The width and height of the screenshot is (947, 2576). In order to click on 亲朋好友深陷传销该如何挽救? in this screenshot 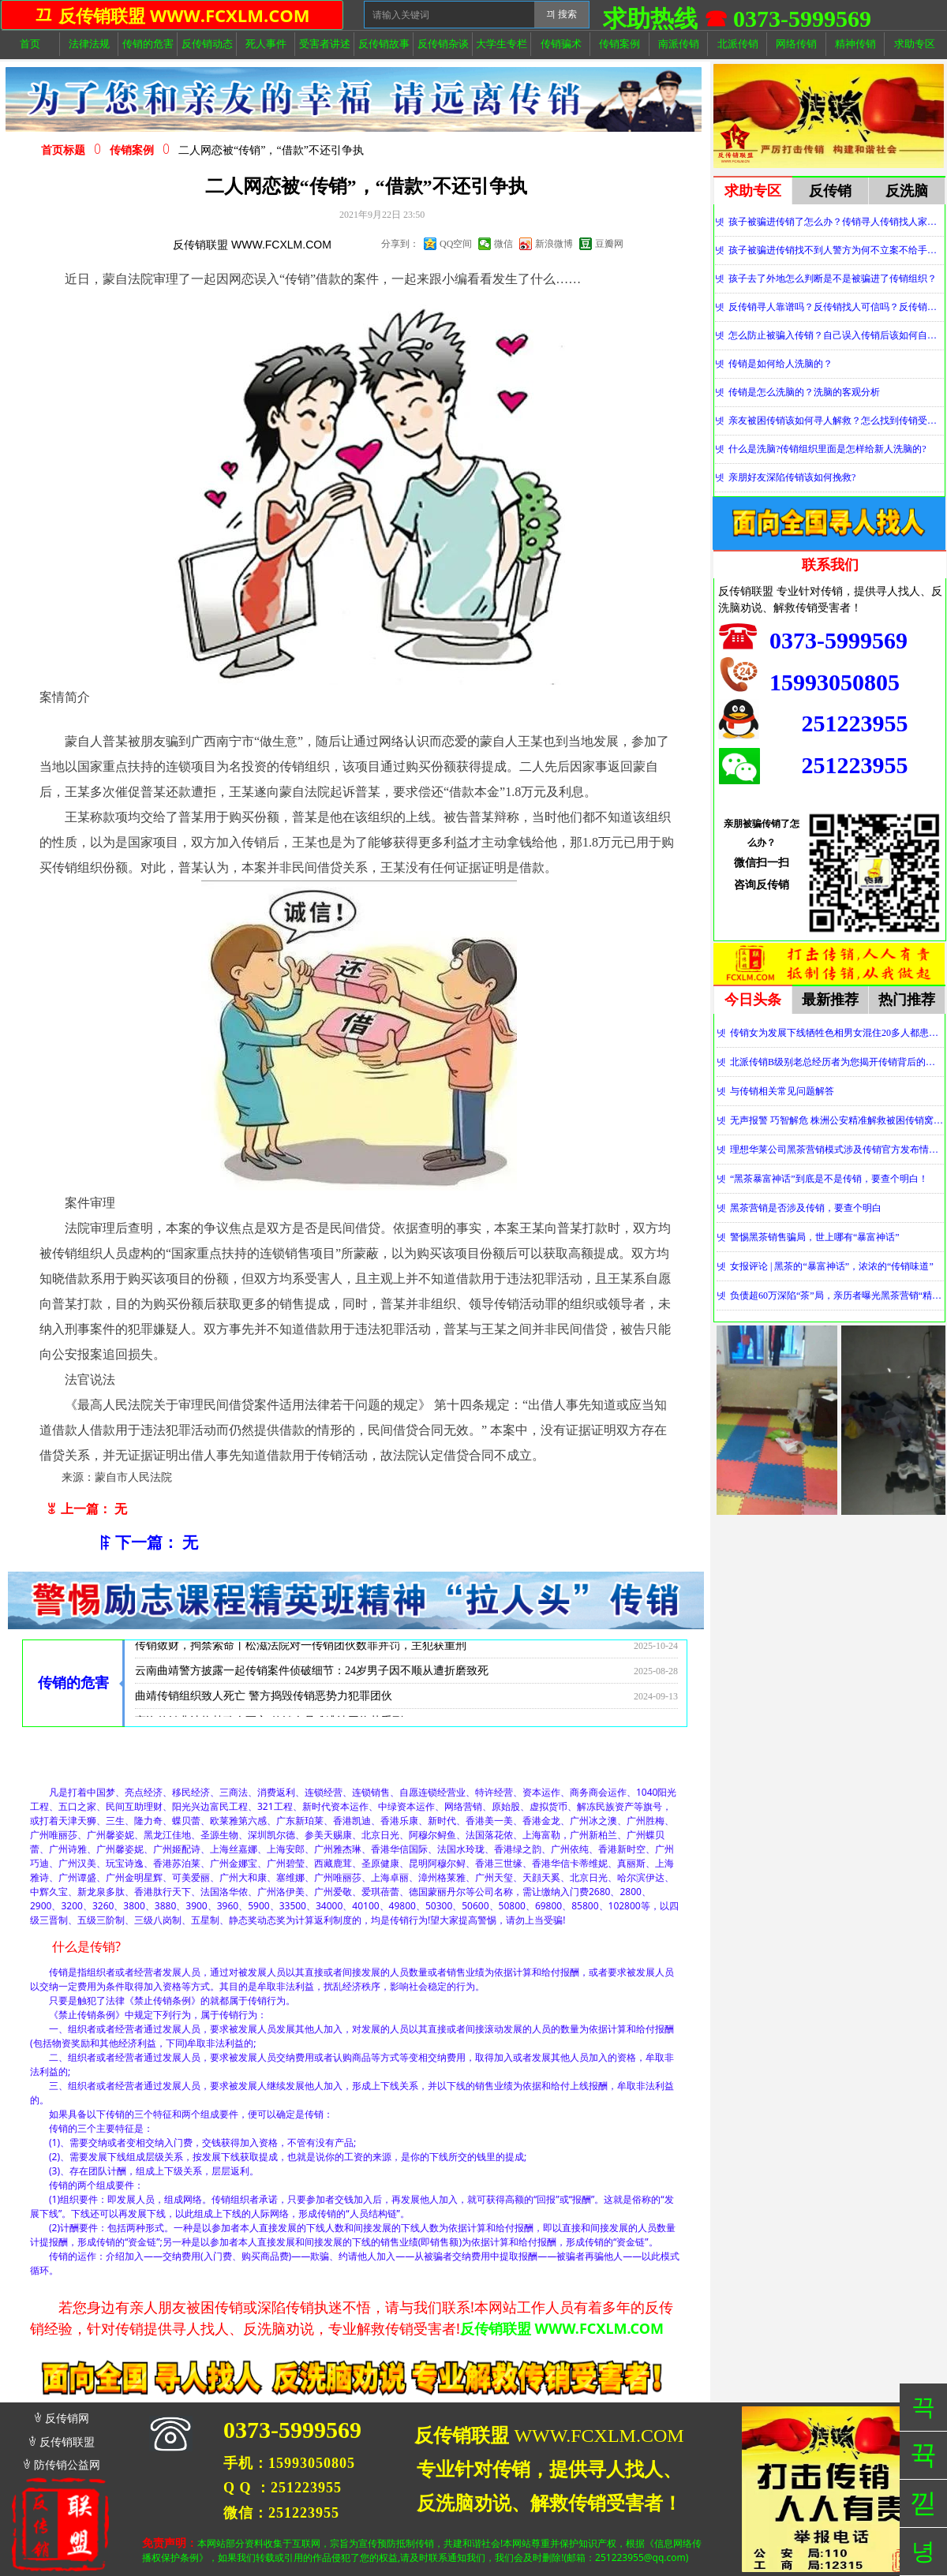, I will do `click(791, 477)`.